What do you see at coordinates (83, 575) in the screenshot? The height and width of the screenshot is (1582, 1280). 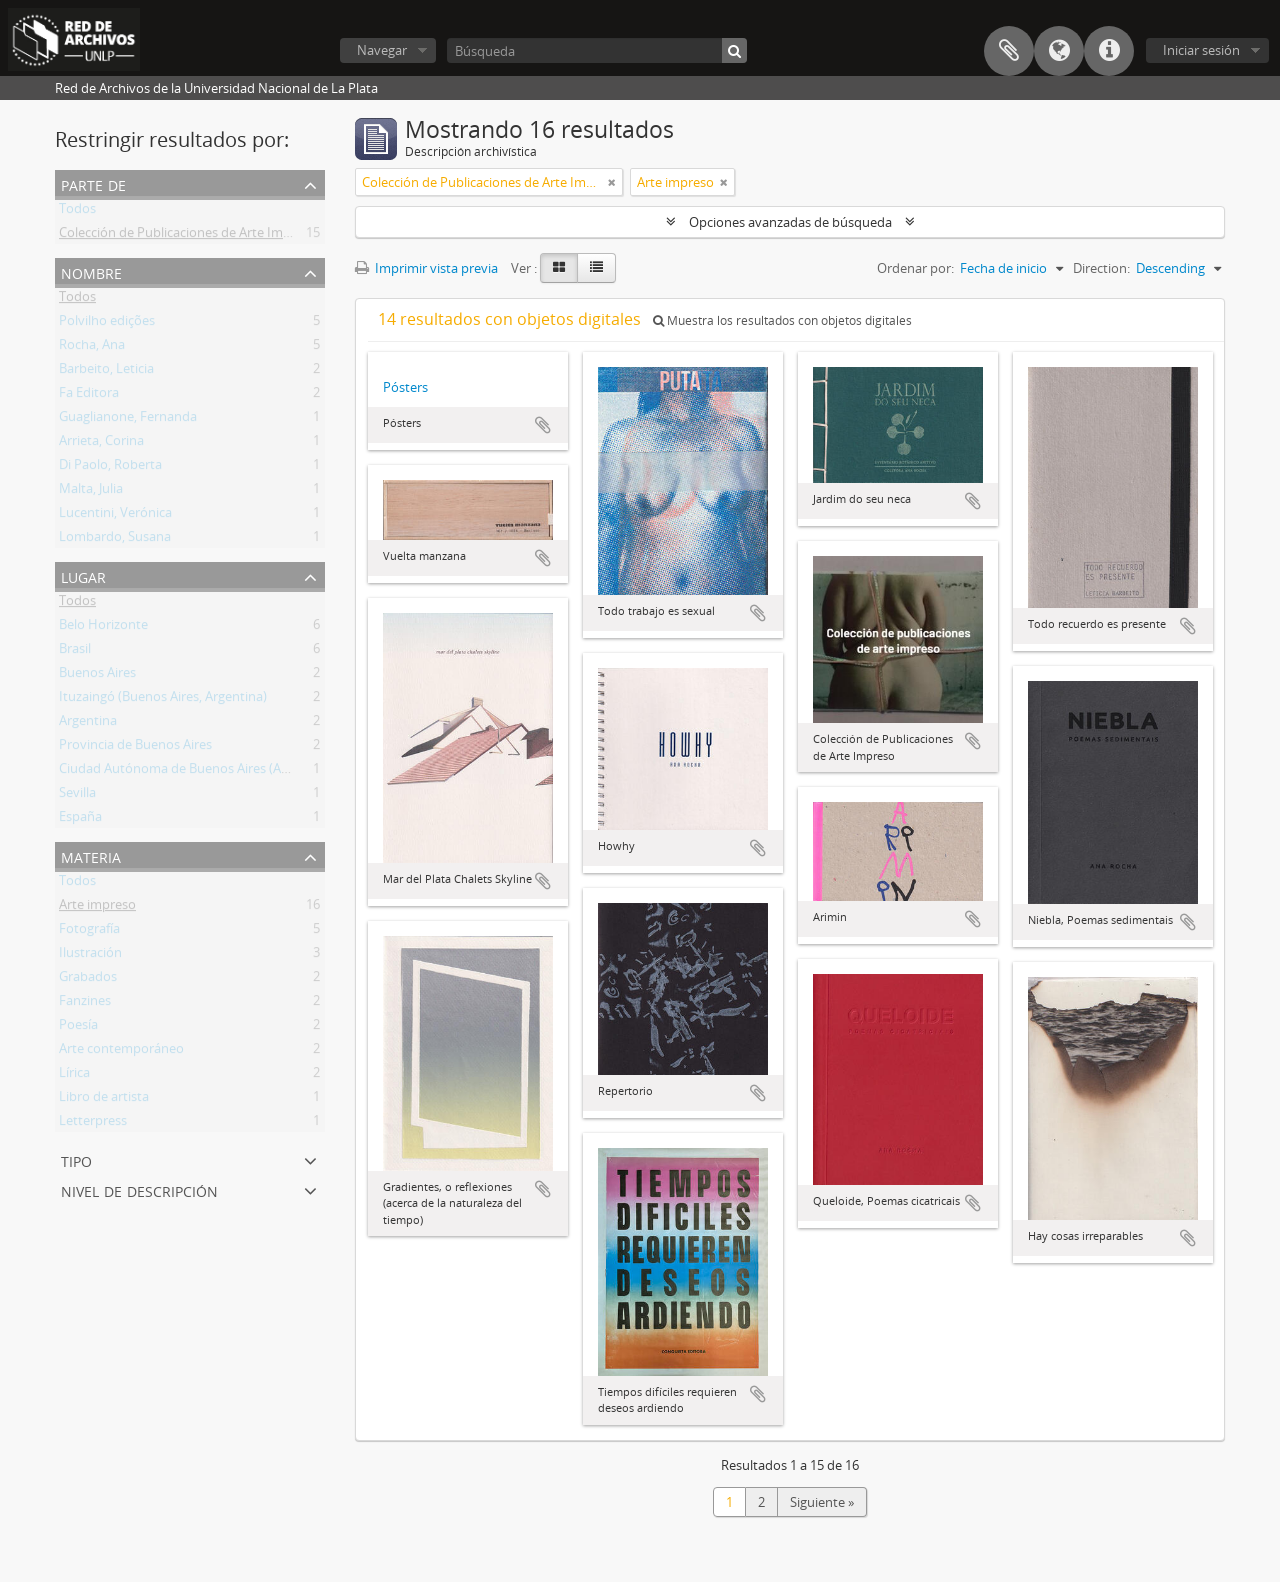 I see `Lugar` at bounding box center [83, 575].